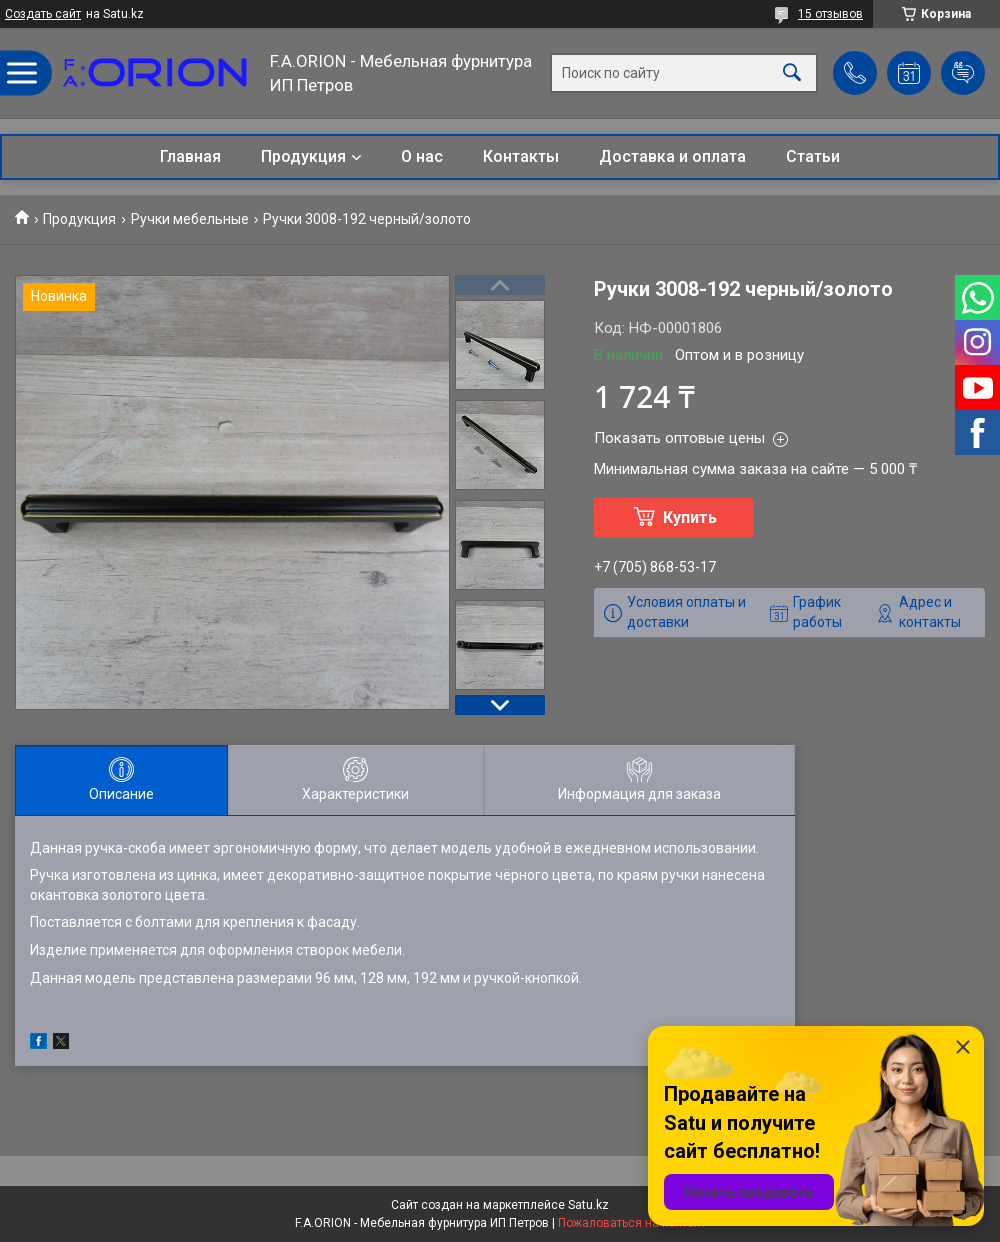  I want to click on Создать сайт, so click(43, 14).